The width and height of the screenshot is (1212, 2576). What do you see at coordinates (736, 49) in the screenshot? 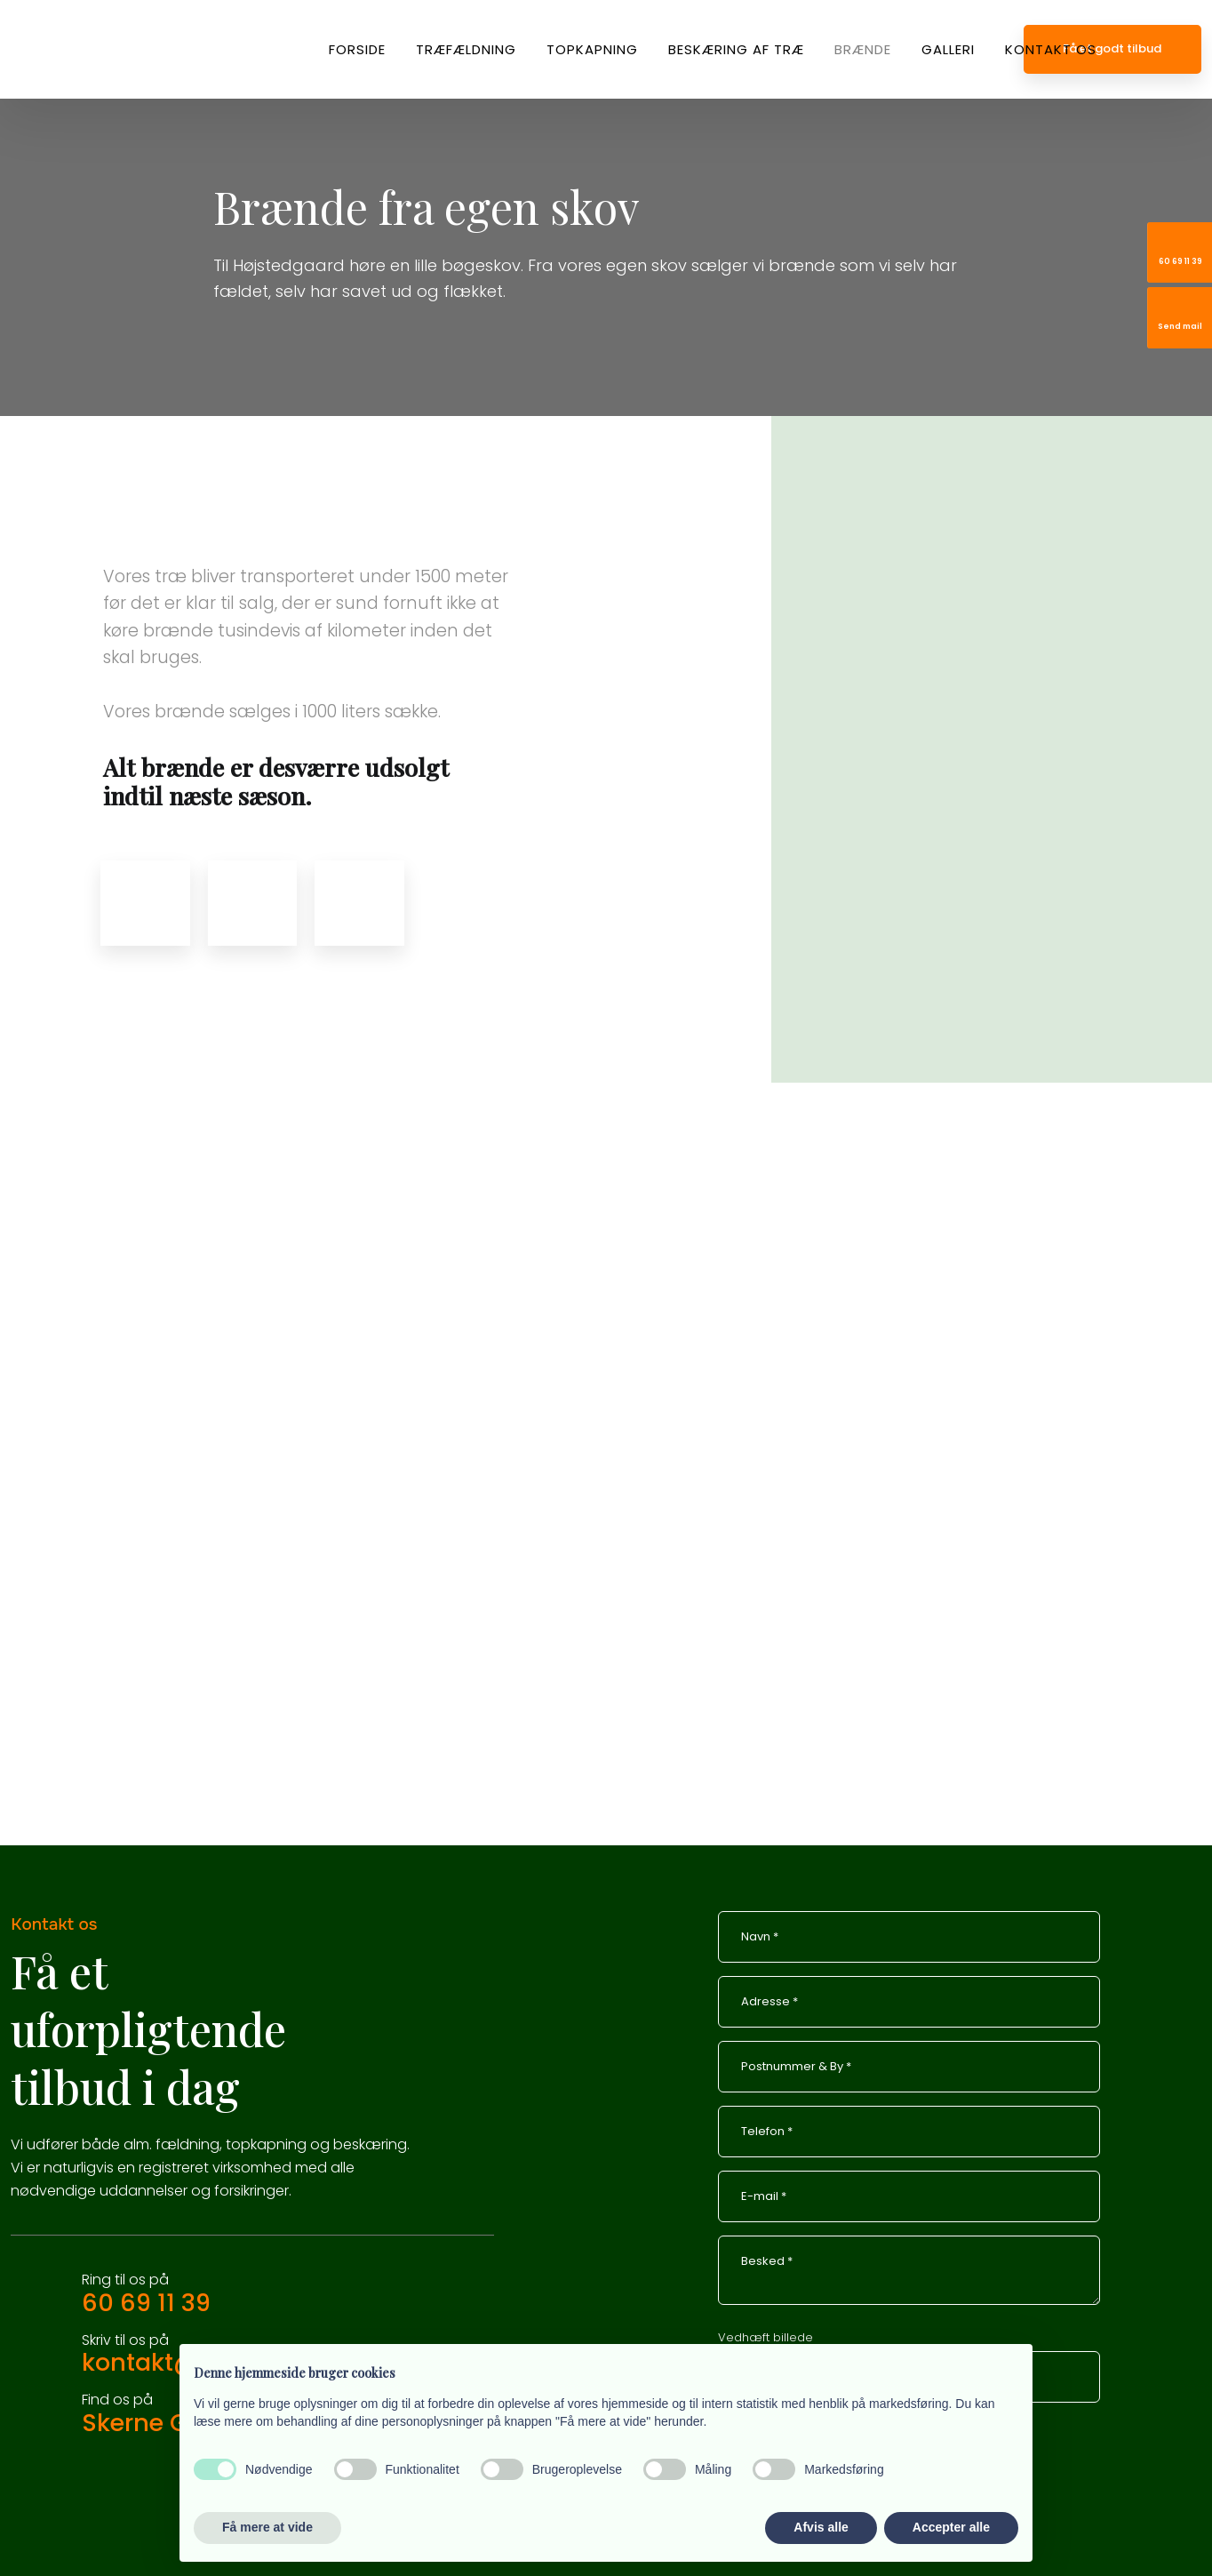
I see `Beskæring af træ` at bounding box center [736, 49].